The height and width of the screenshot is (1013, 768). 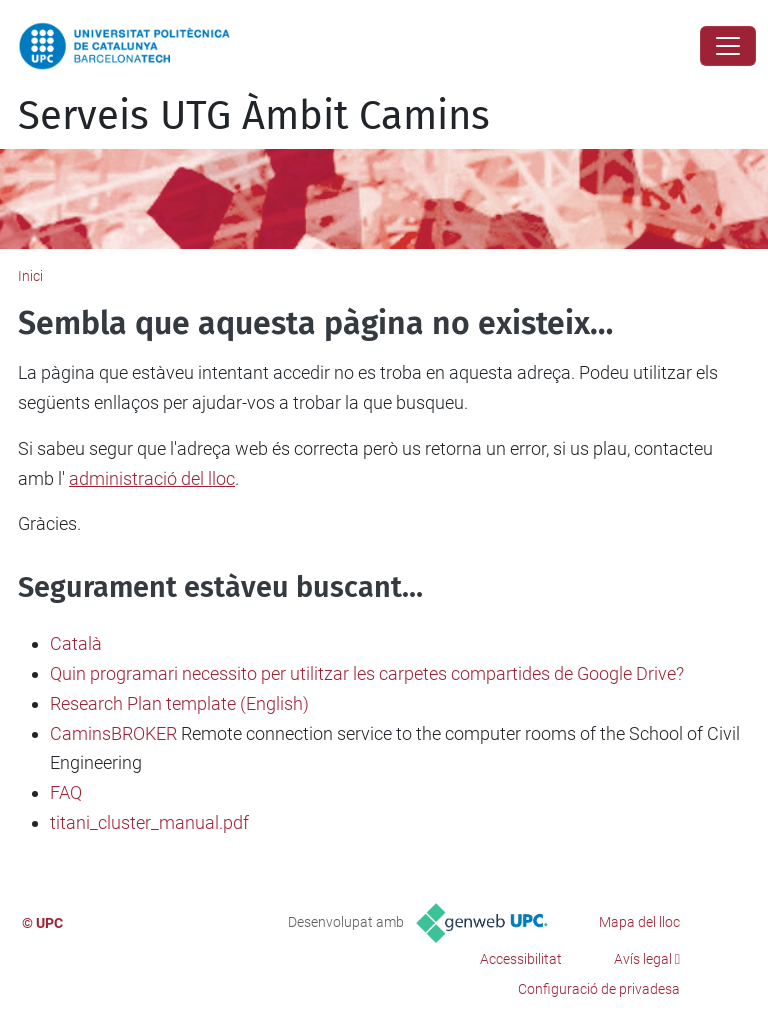 What do you see at coordinates (367, 673) in the screenshot?
I see `Quin programari necessito per utilitzar les carpetes compartides de Google Drive?` at bounding box center [367, 673].